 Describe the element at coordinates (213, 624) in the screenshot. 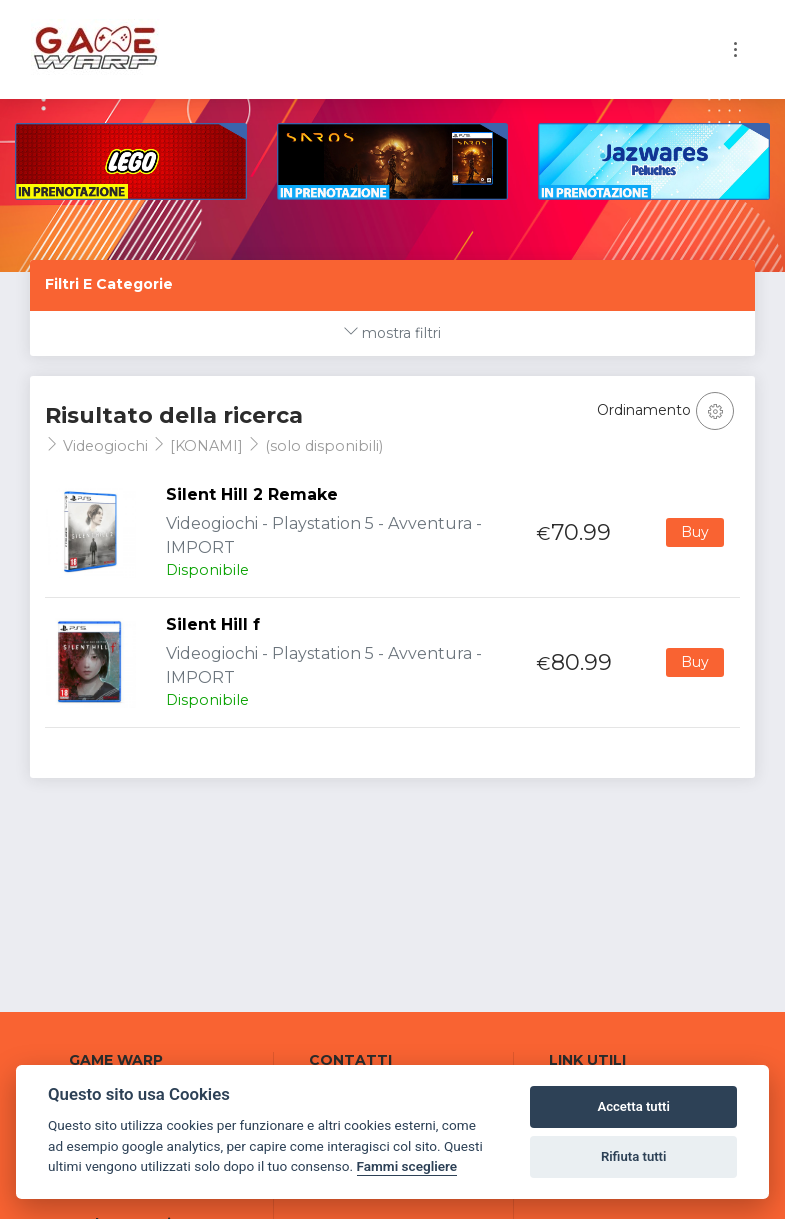

I see `Silent Hill f` at that location.